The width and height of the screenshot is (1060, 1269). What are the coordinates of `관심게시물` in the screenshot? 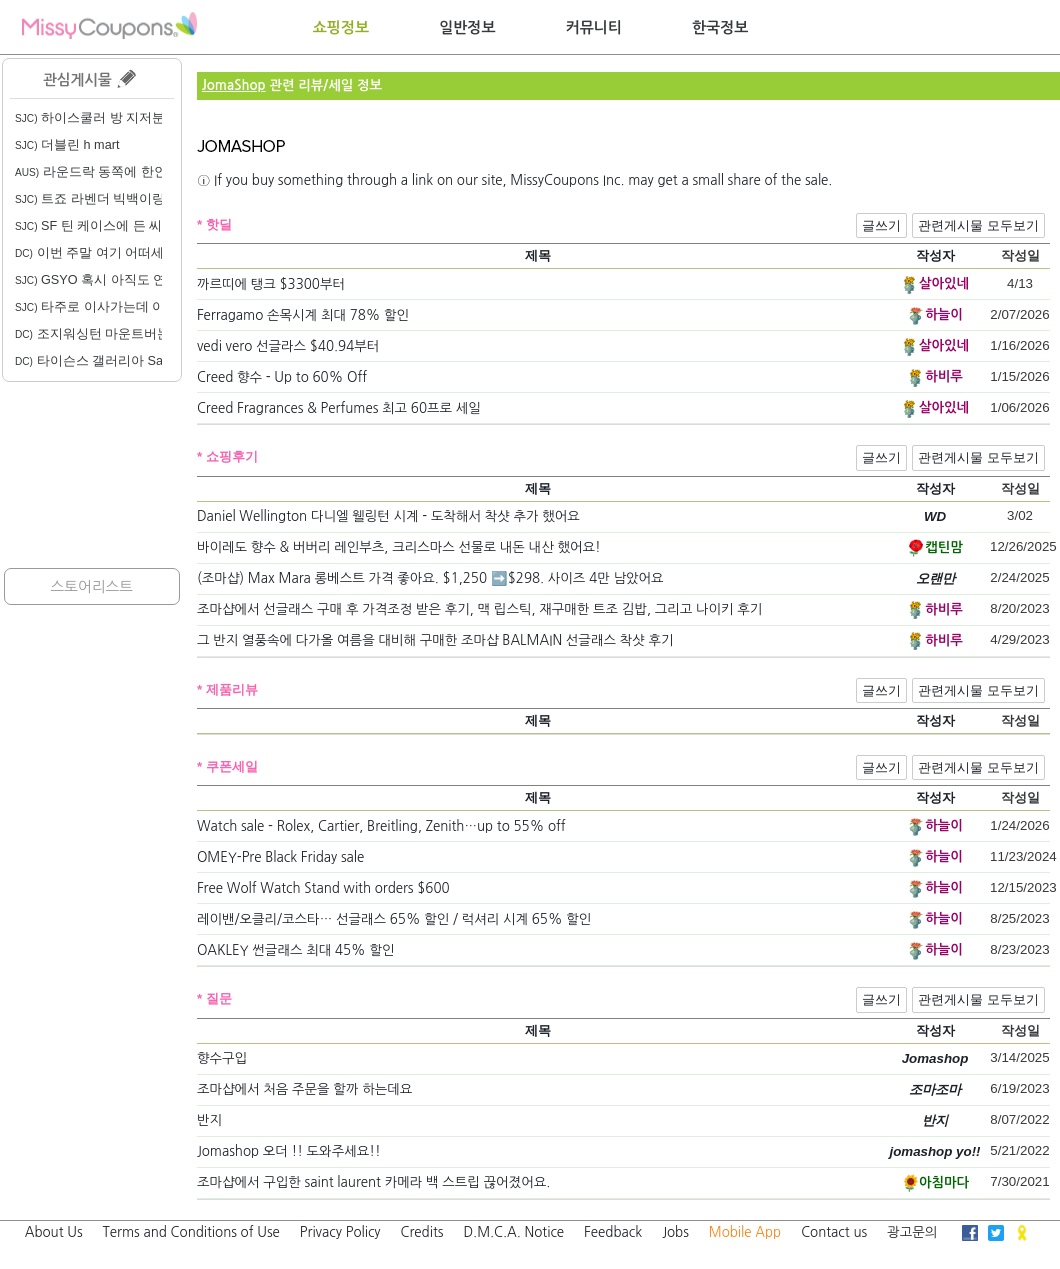 It's located at (89, 78).